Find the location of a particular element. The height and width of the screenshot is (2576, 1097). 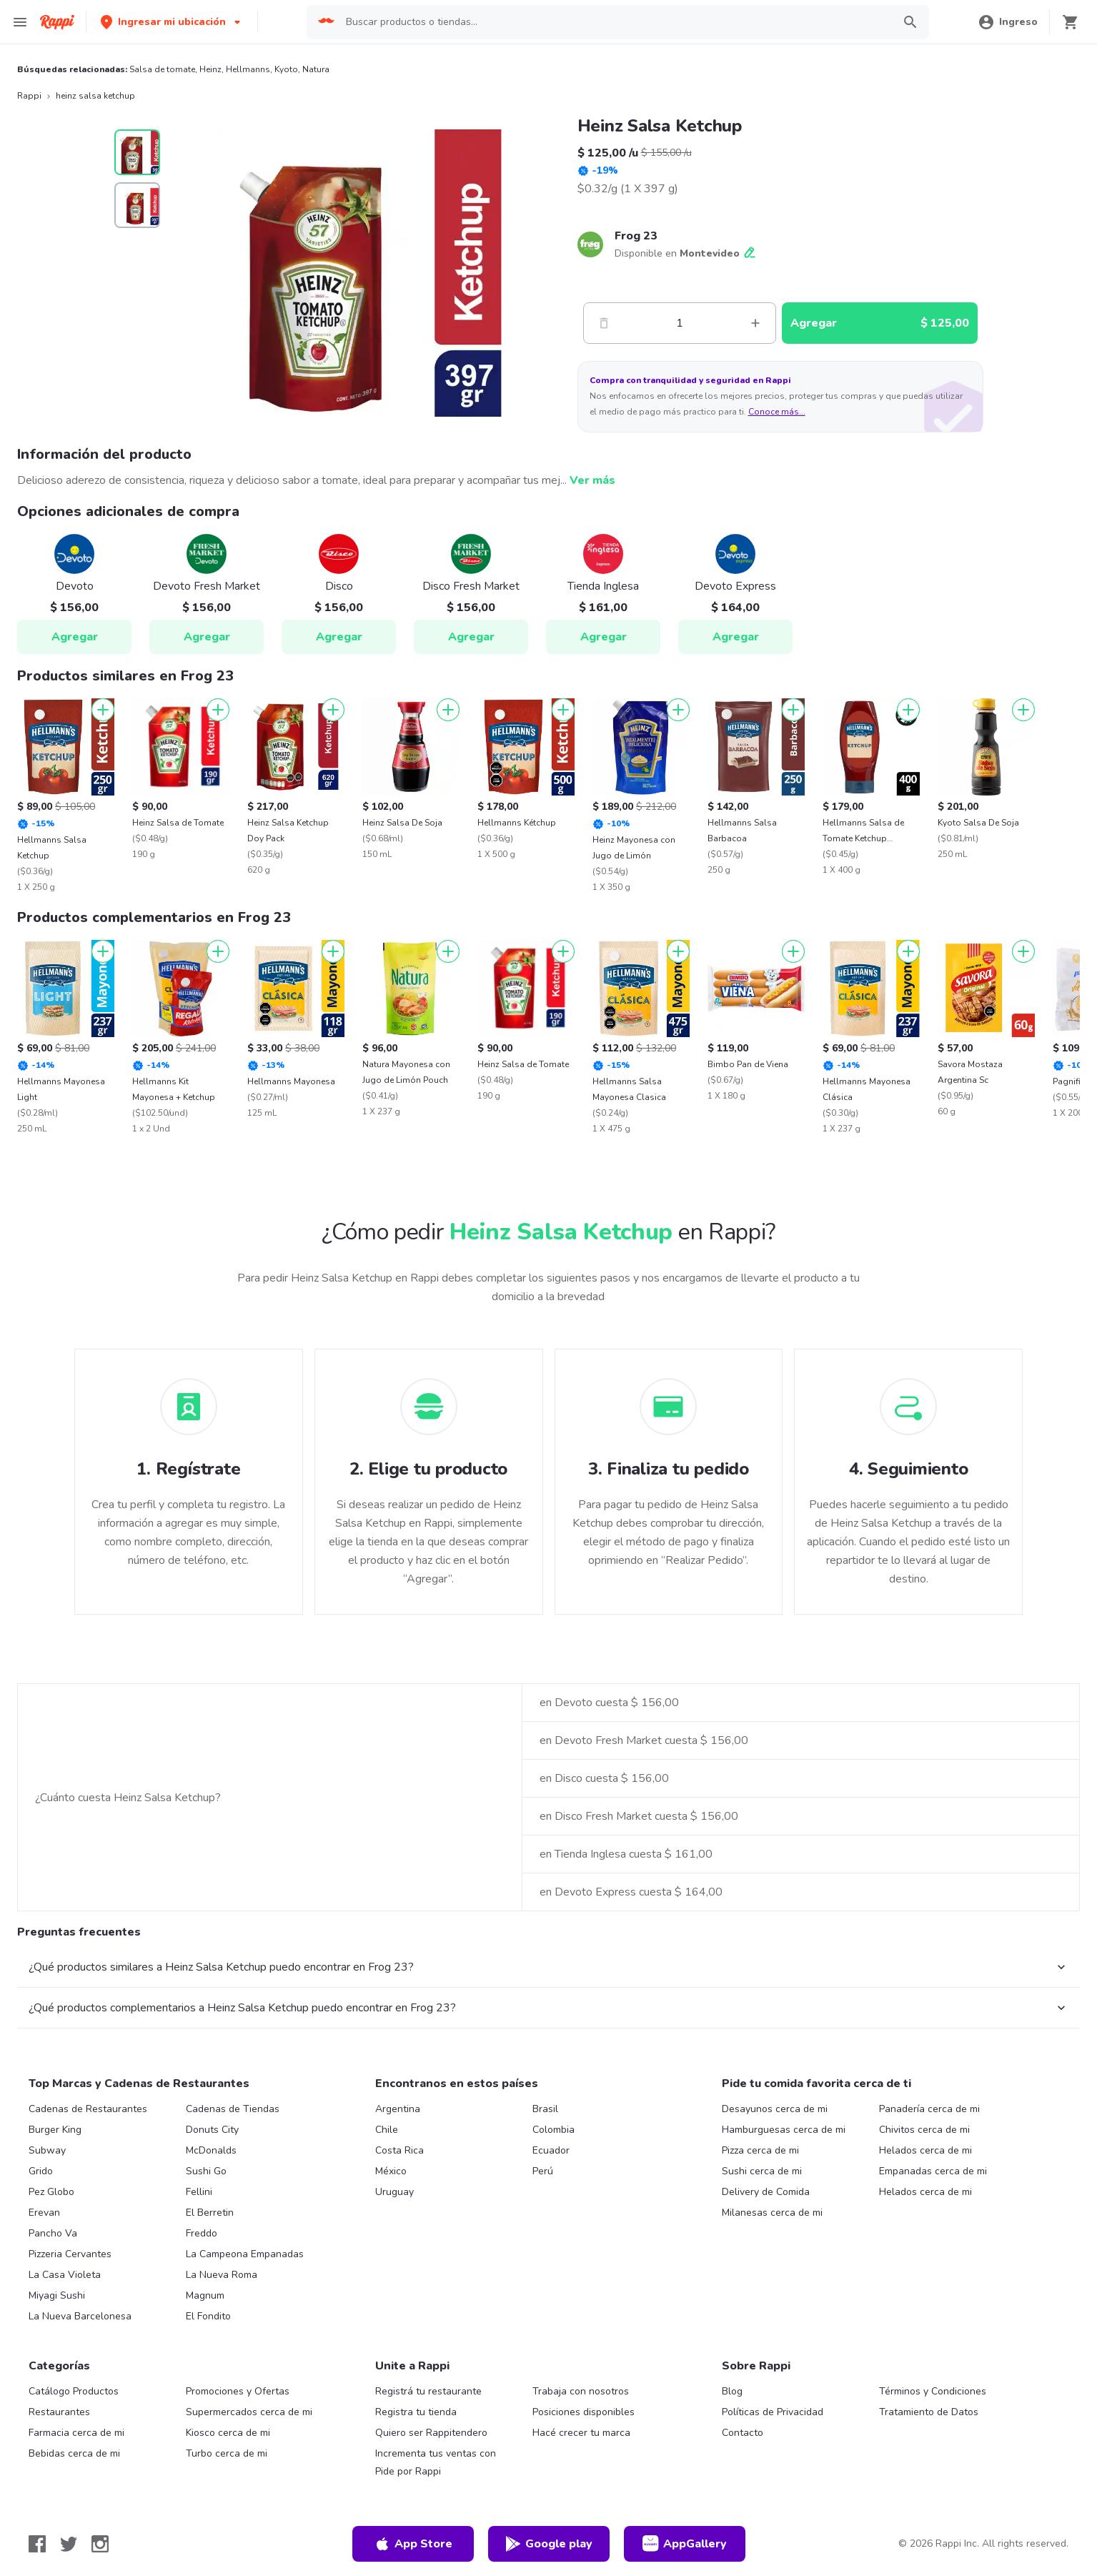

Promociones y Ofertas is located at coordinates (237, 2391).